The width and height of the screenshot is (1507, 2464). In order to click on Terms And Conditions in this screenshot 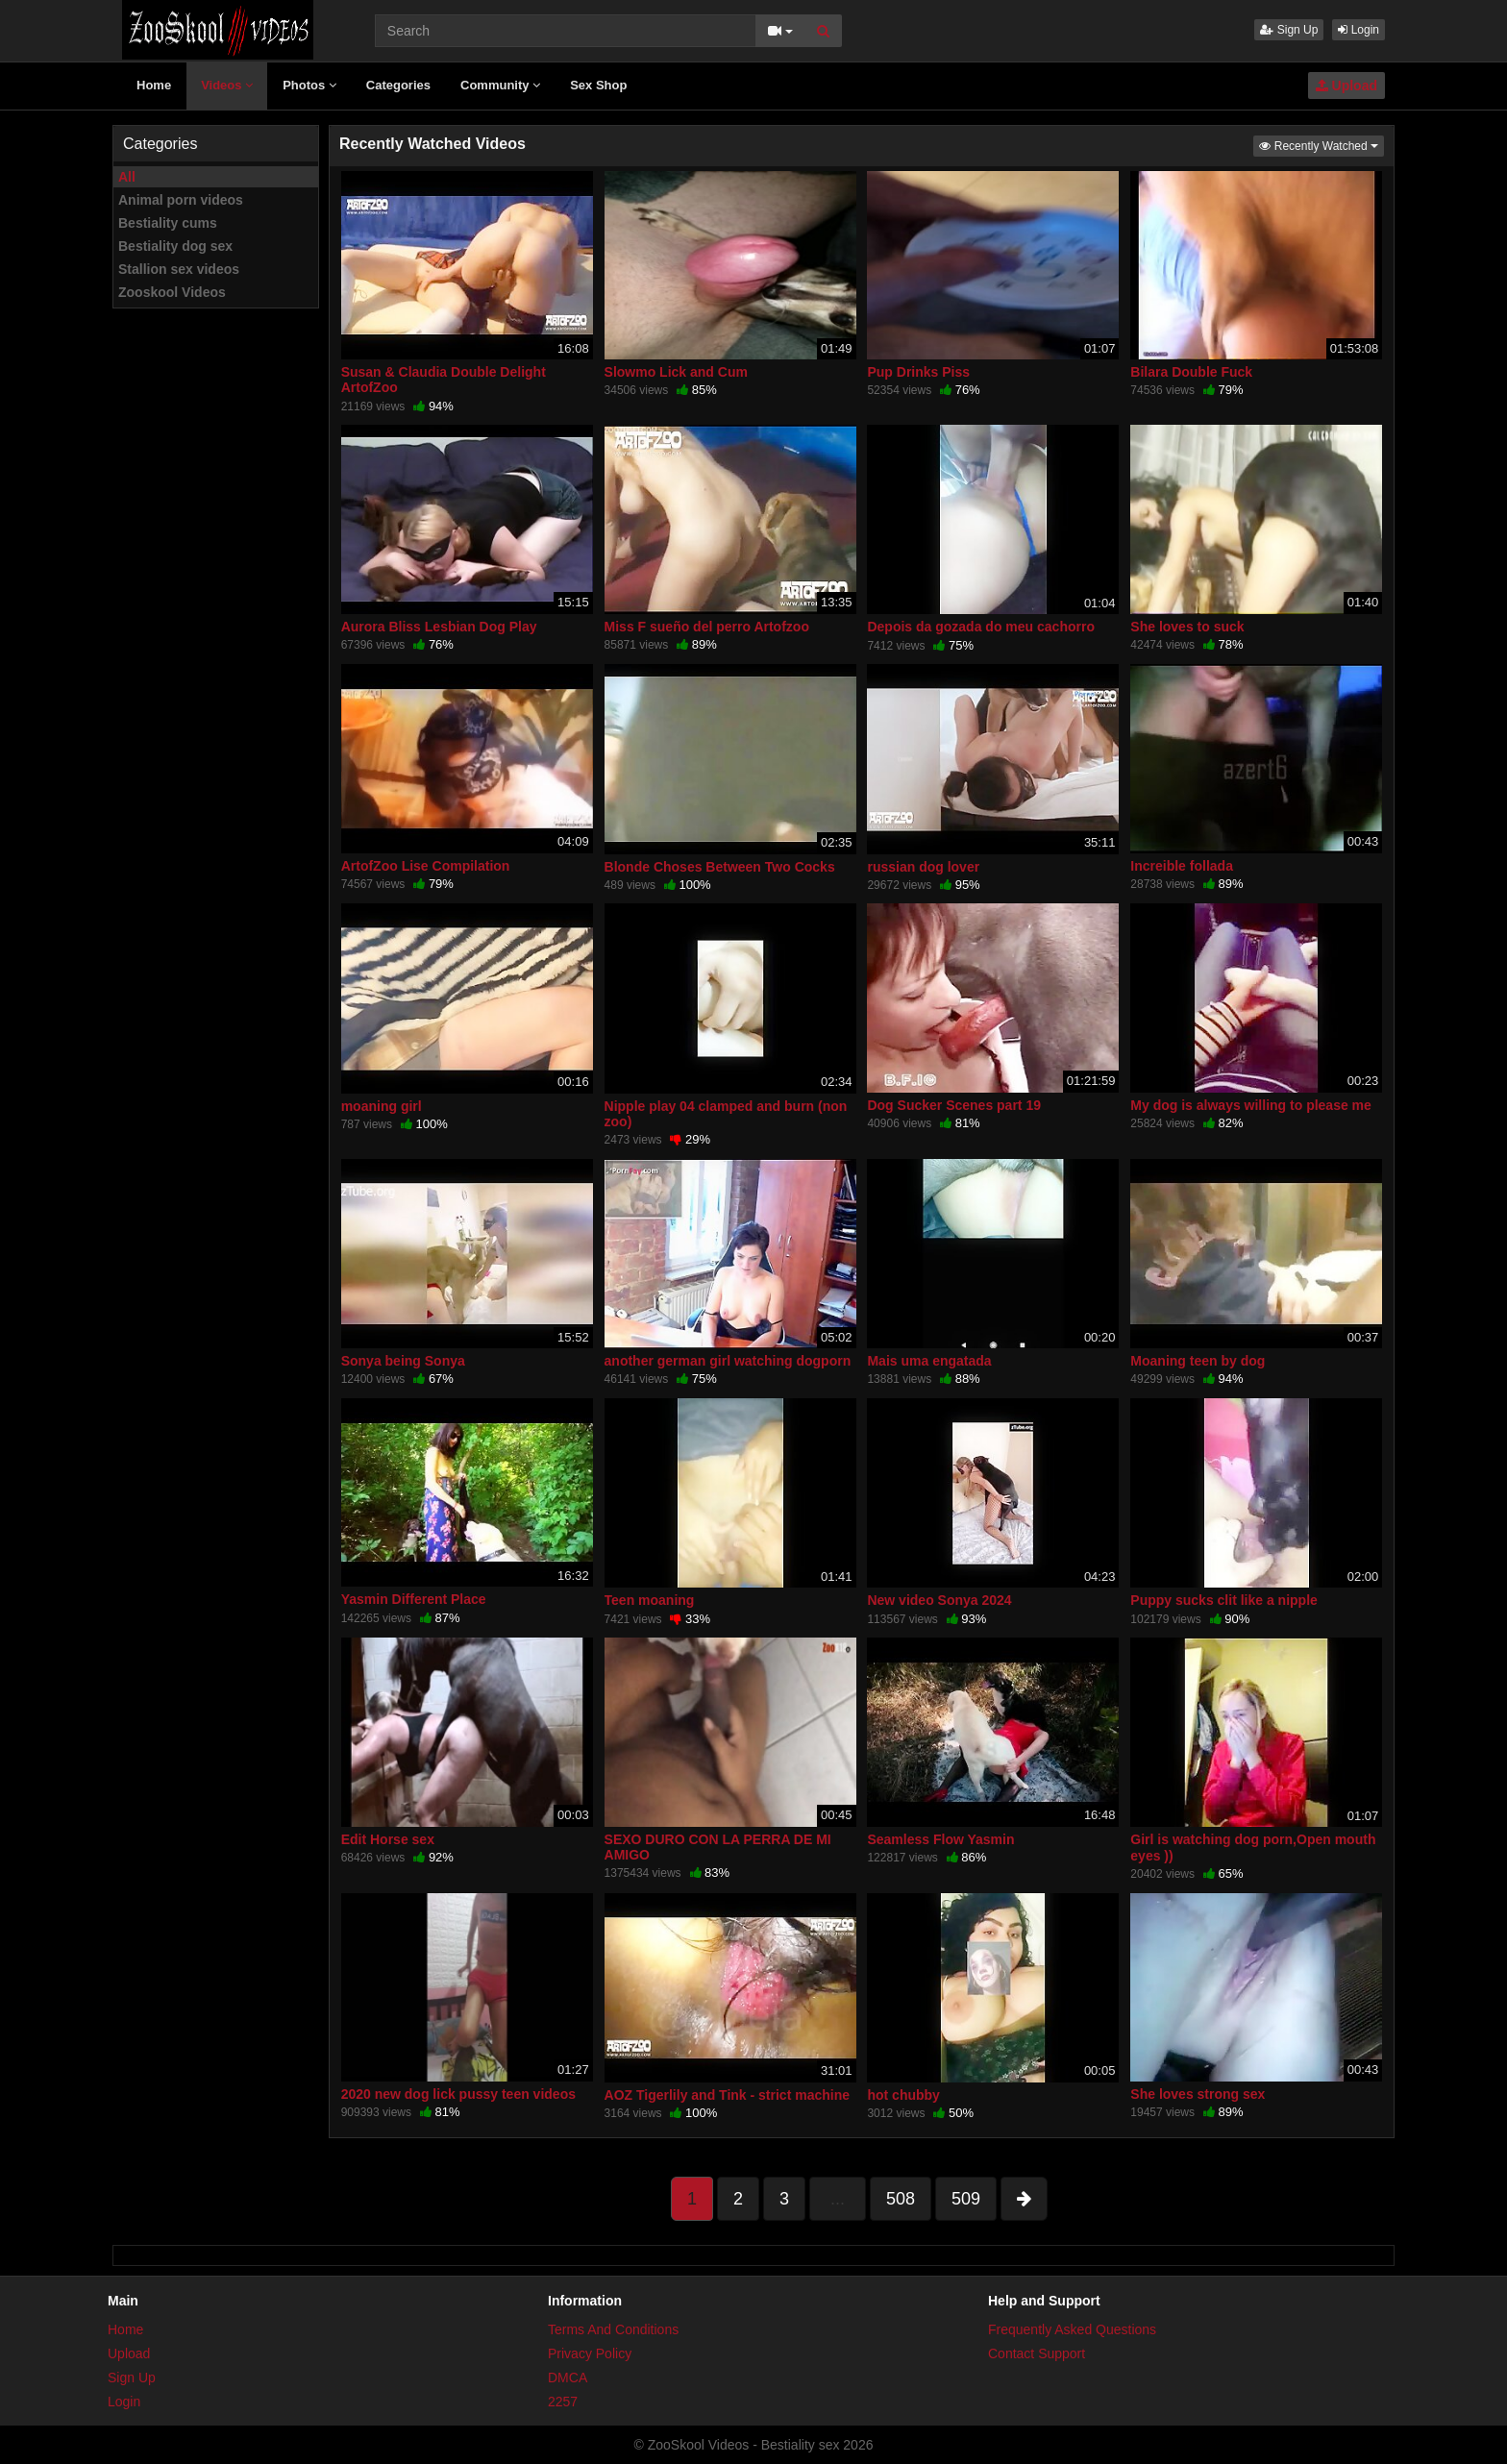, I will do `click(613, 2329)`.